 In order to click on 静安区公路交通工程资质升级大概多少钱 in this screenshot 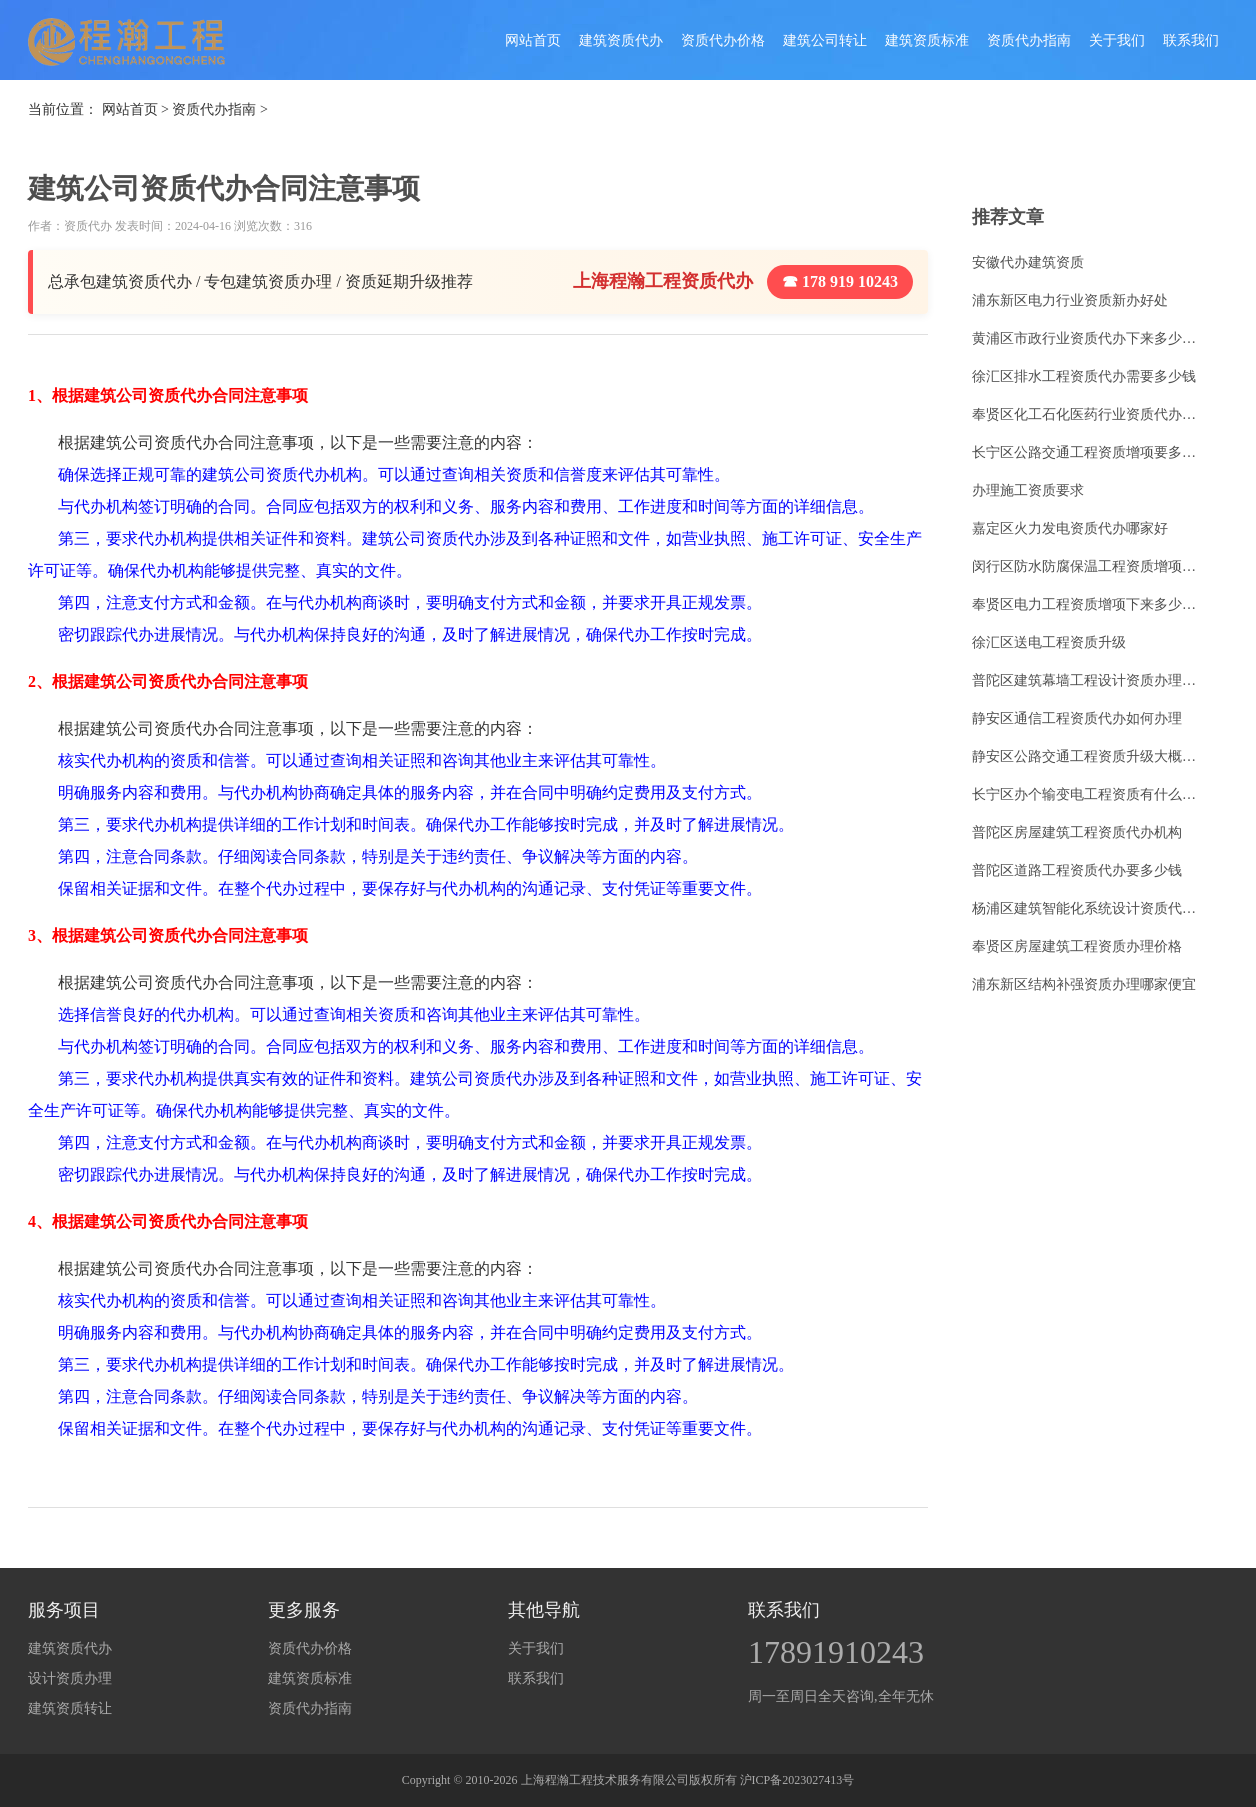, I will do `click(1090, 756)`.